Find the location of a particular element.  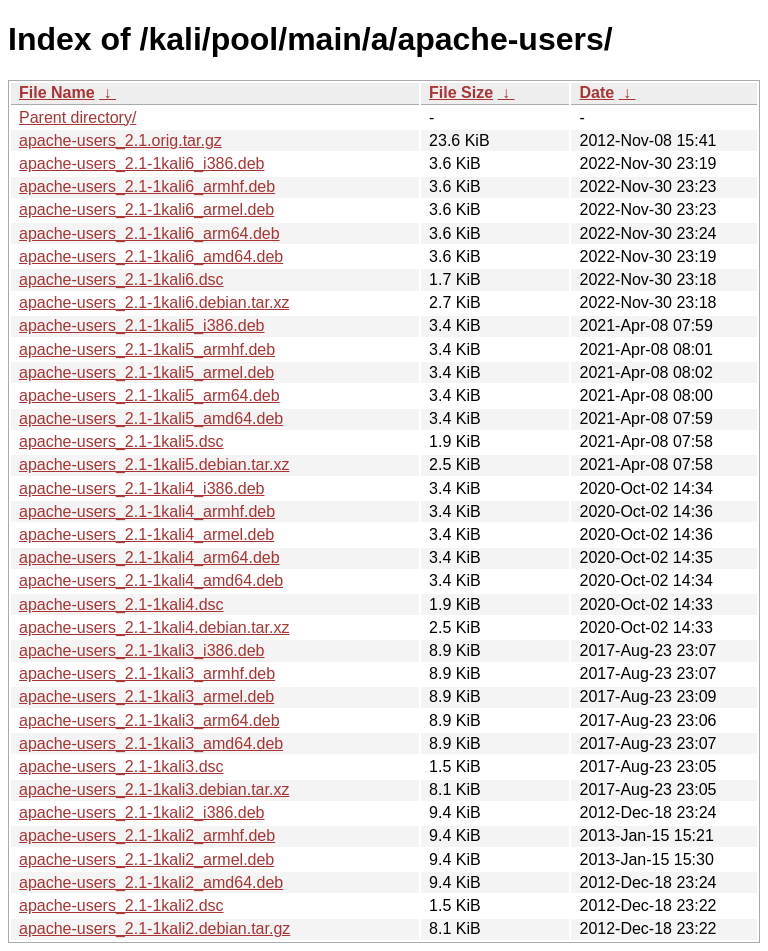

apache-users_2.1-1kali4_amd64.deb is located at coordinates (151, 580).